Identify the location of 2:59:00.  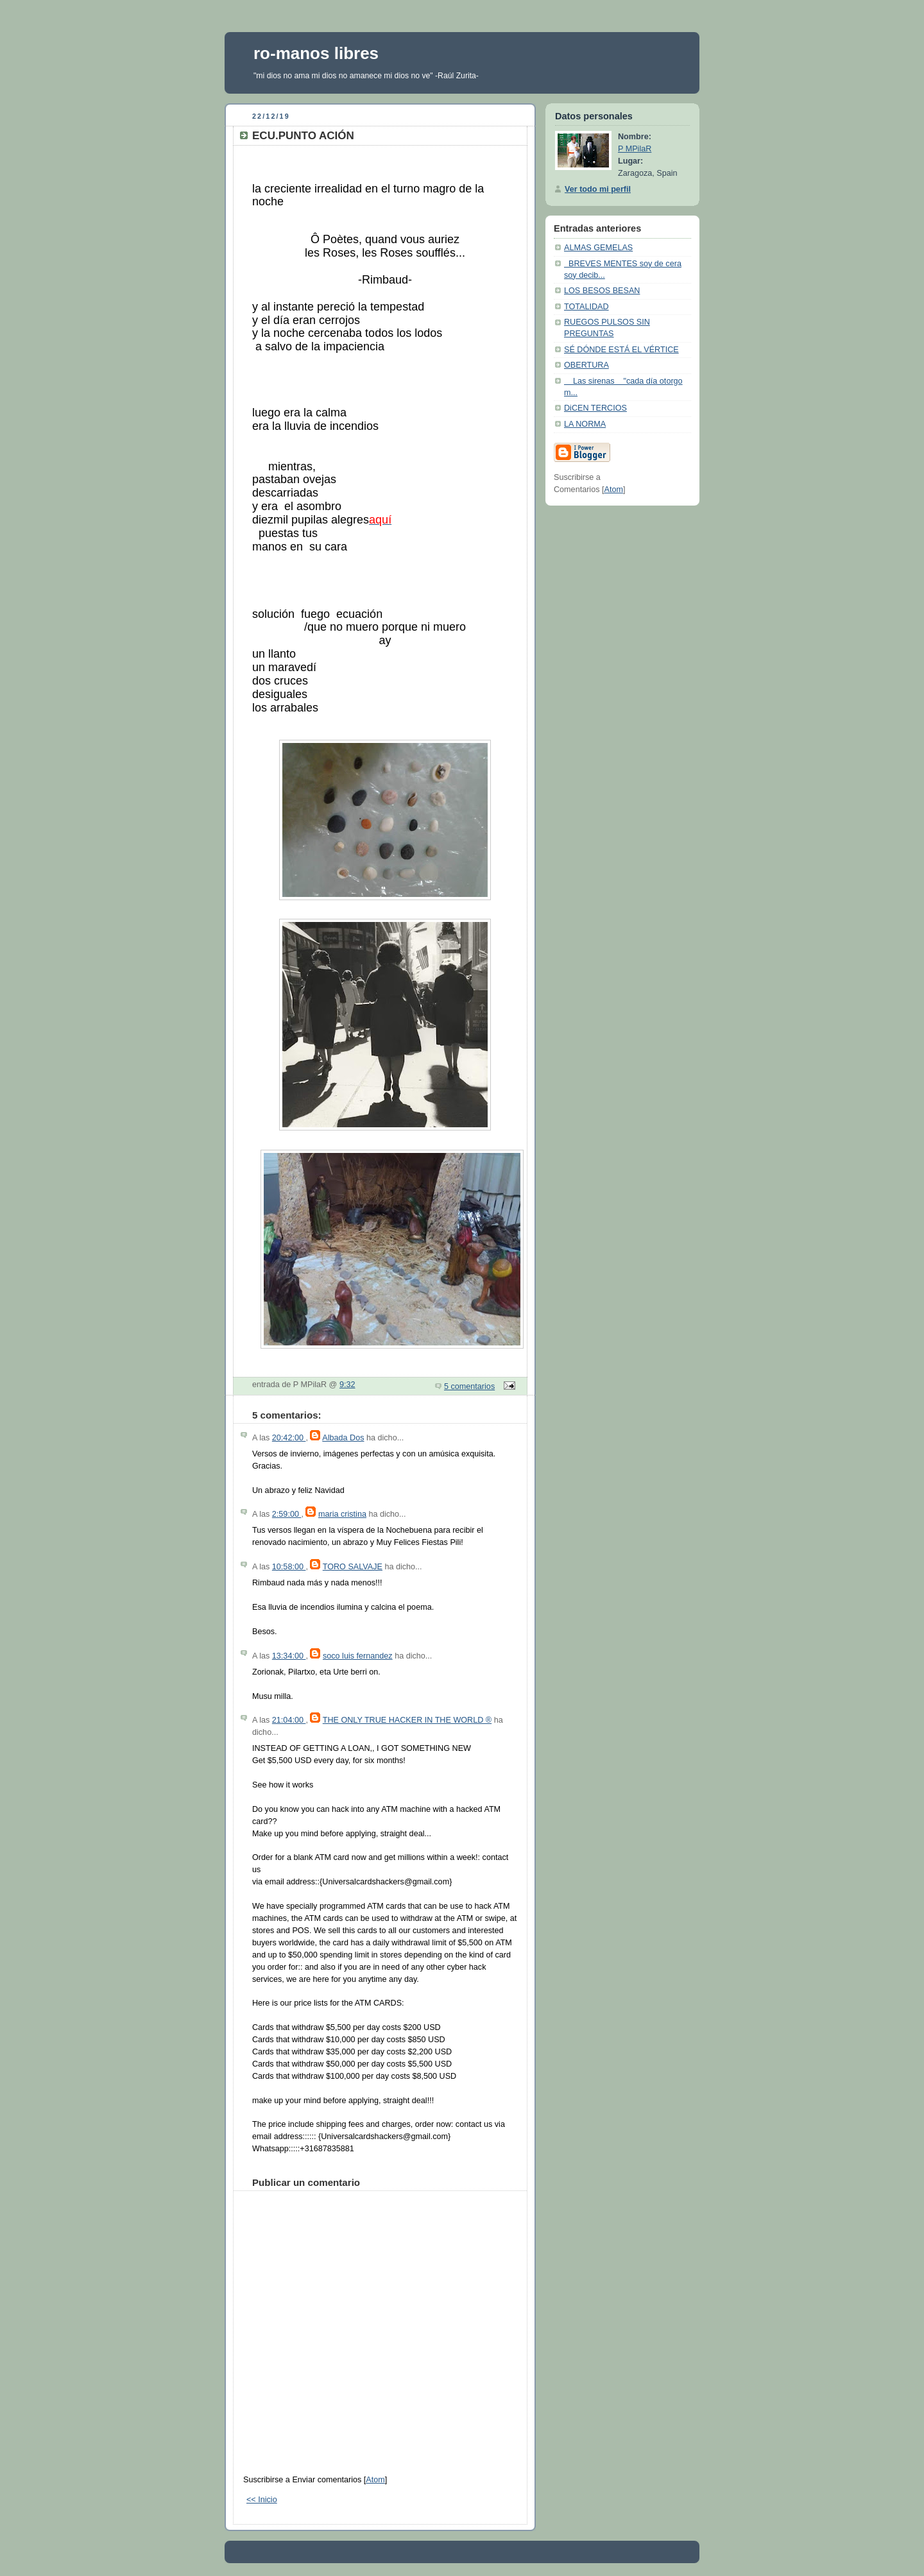
(287, 1514).